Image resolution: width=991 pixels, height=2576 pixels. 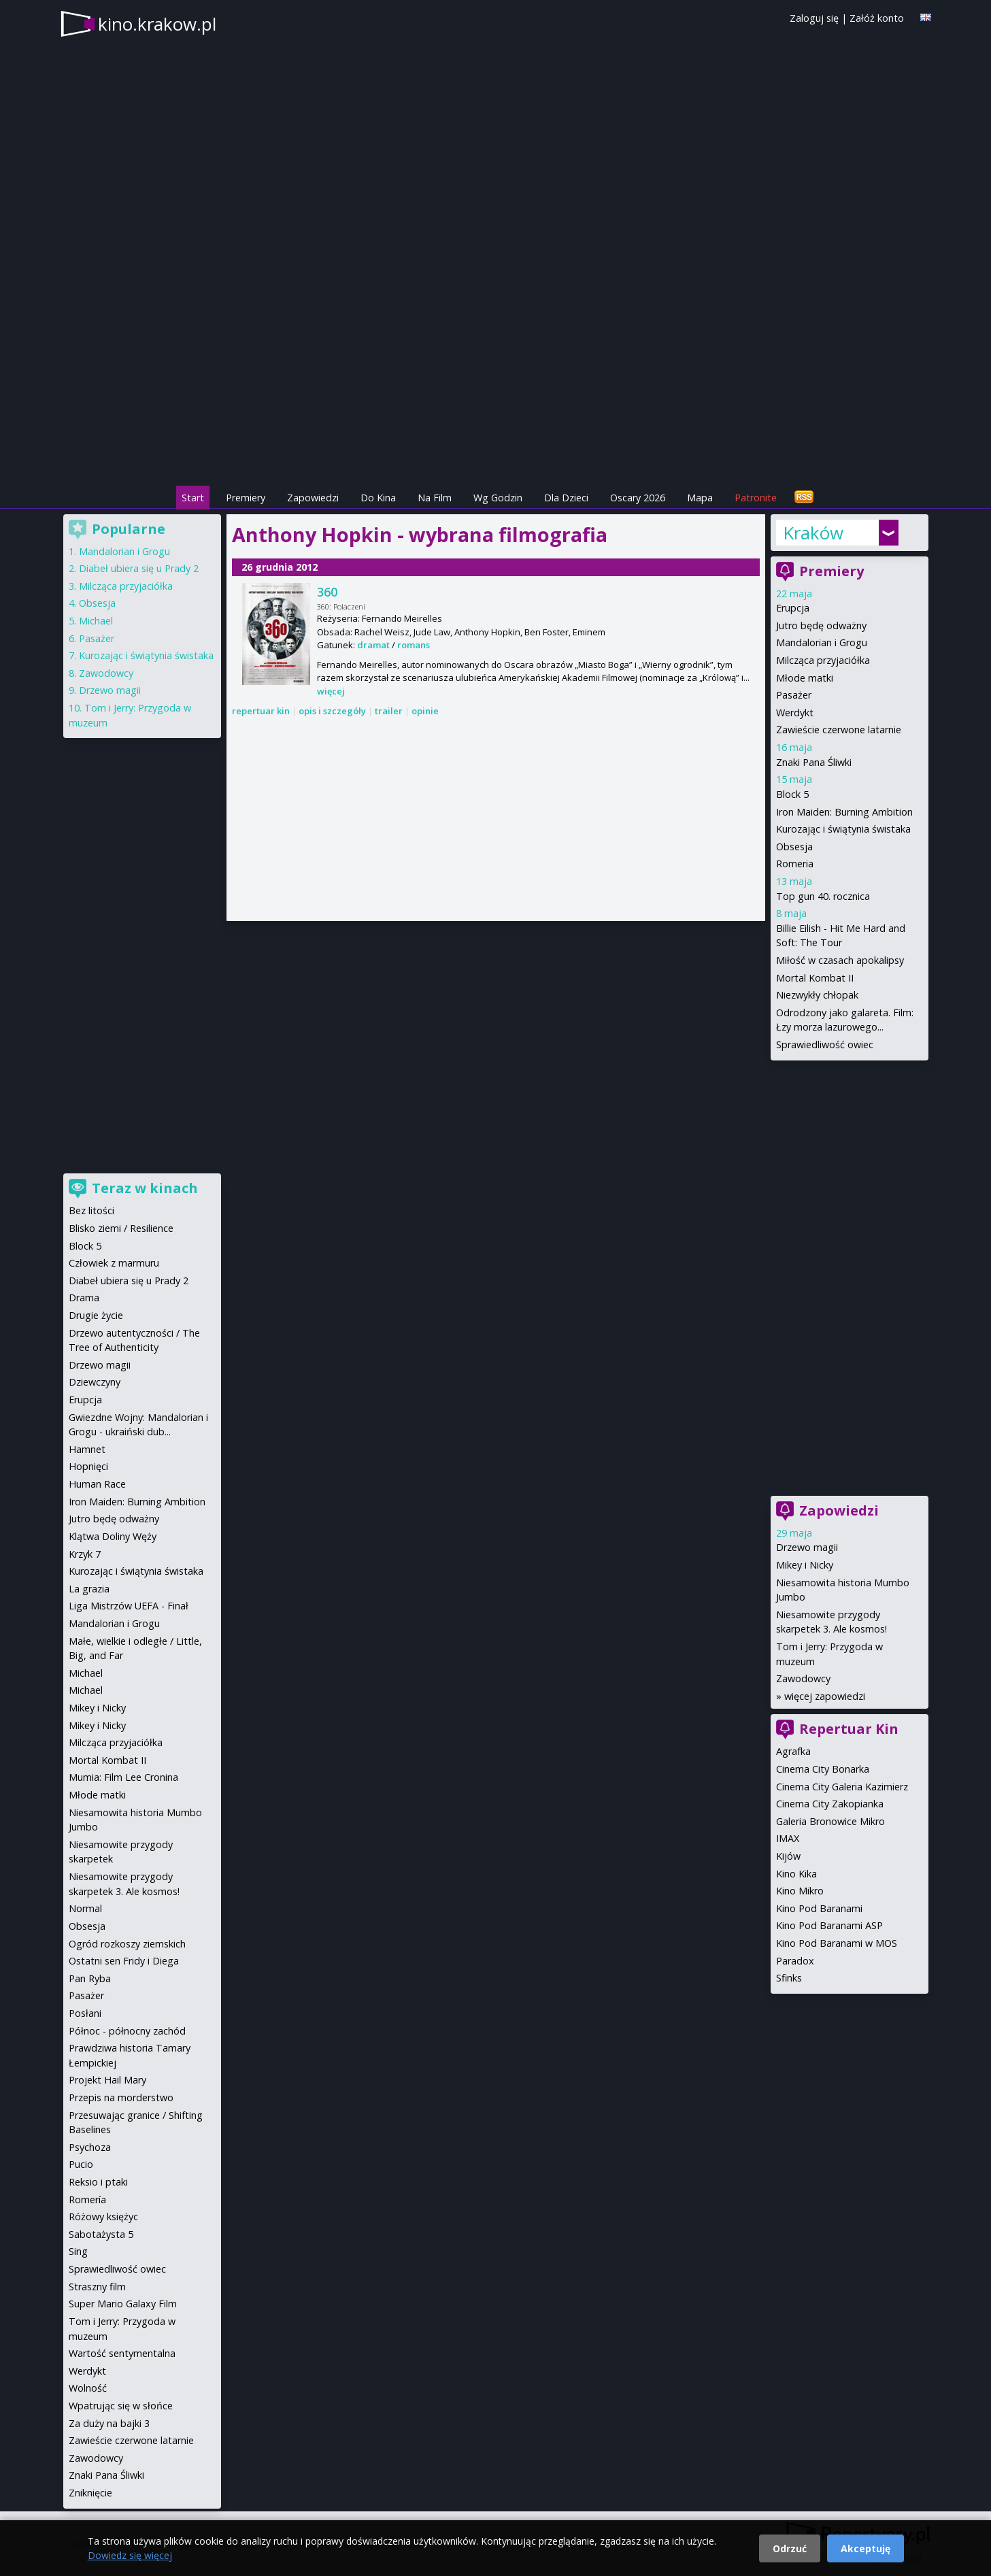 I want to click on Młode matki, so click(x=804, y=677).